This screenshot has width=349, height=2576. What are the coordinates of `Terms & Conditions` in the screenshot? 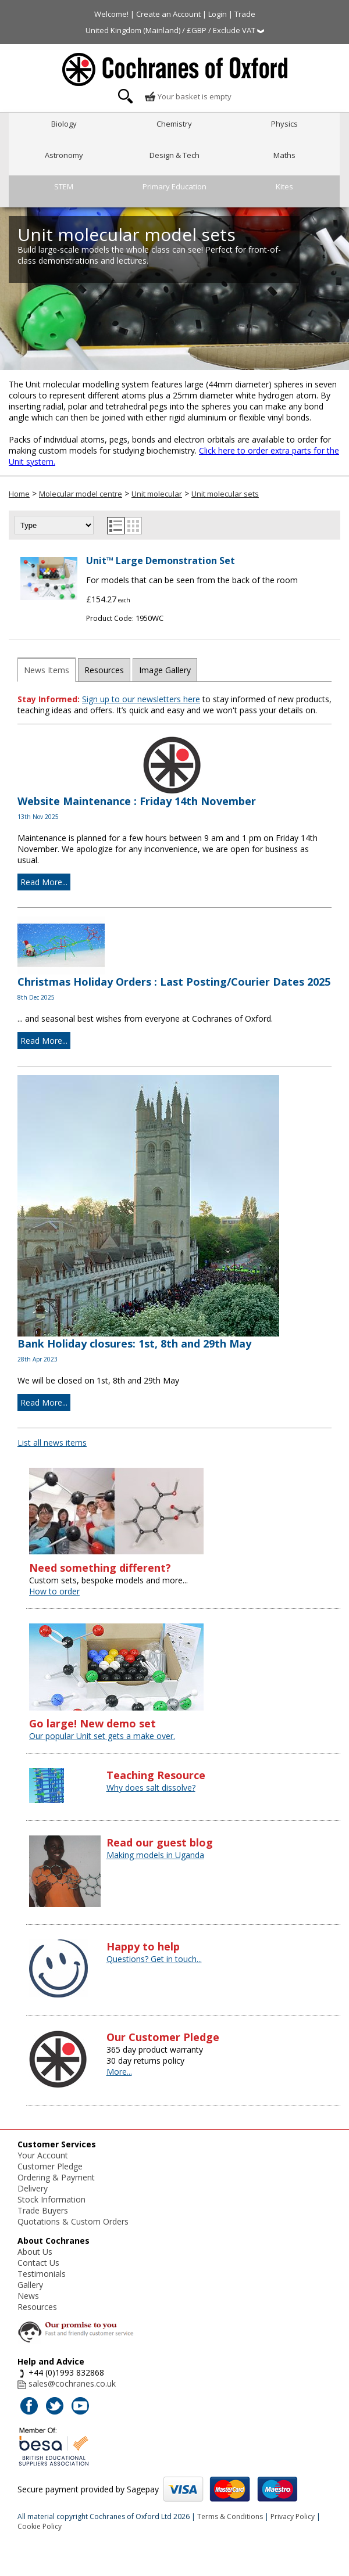 It's located at (230, 2516).